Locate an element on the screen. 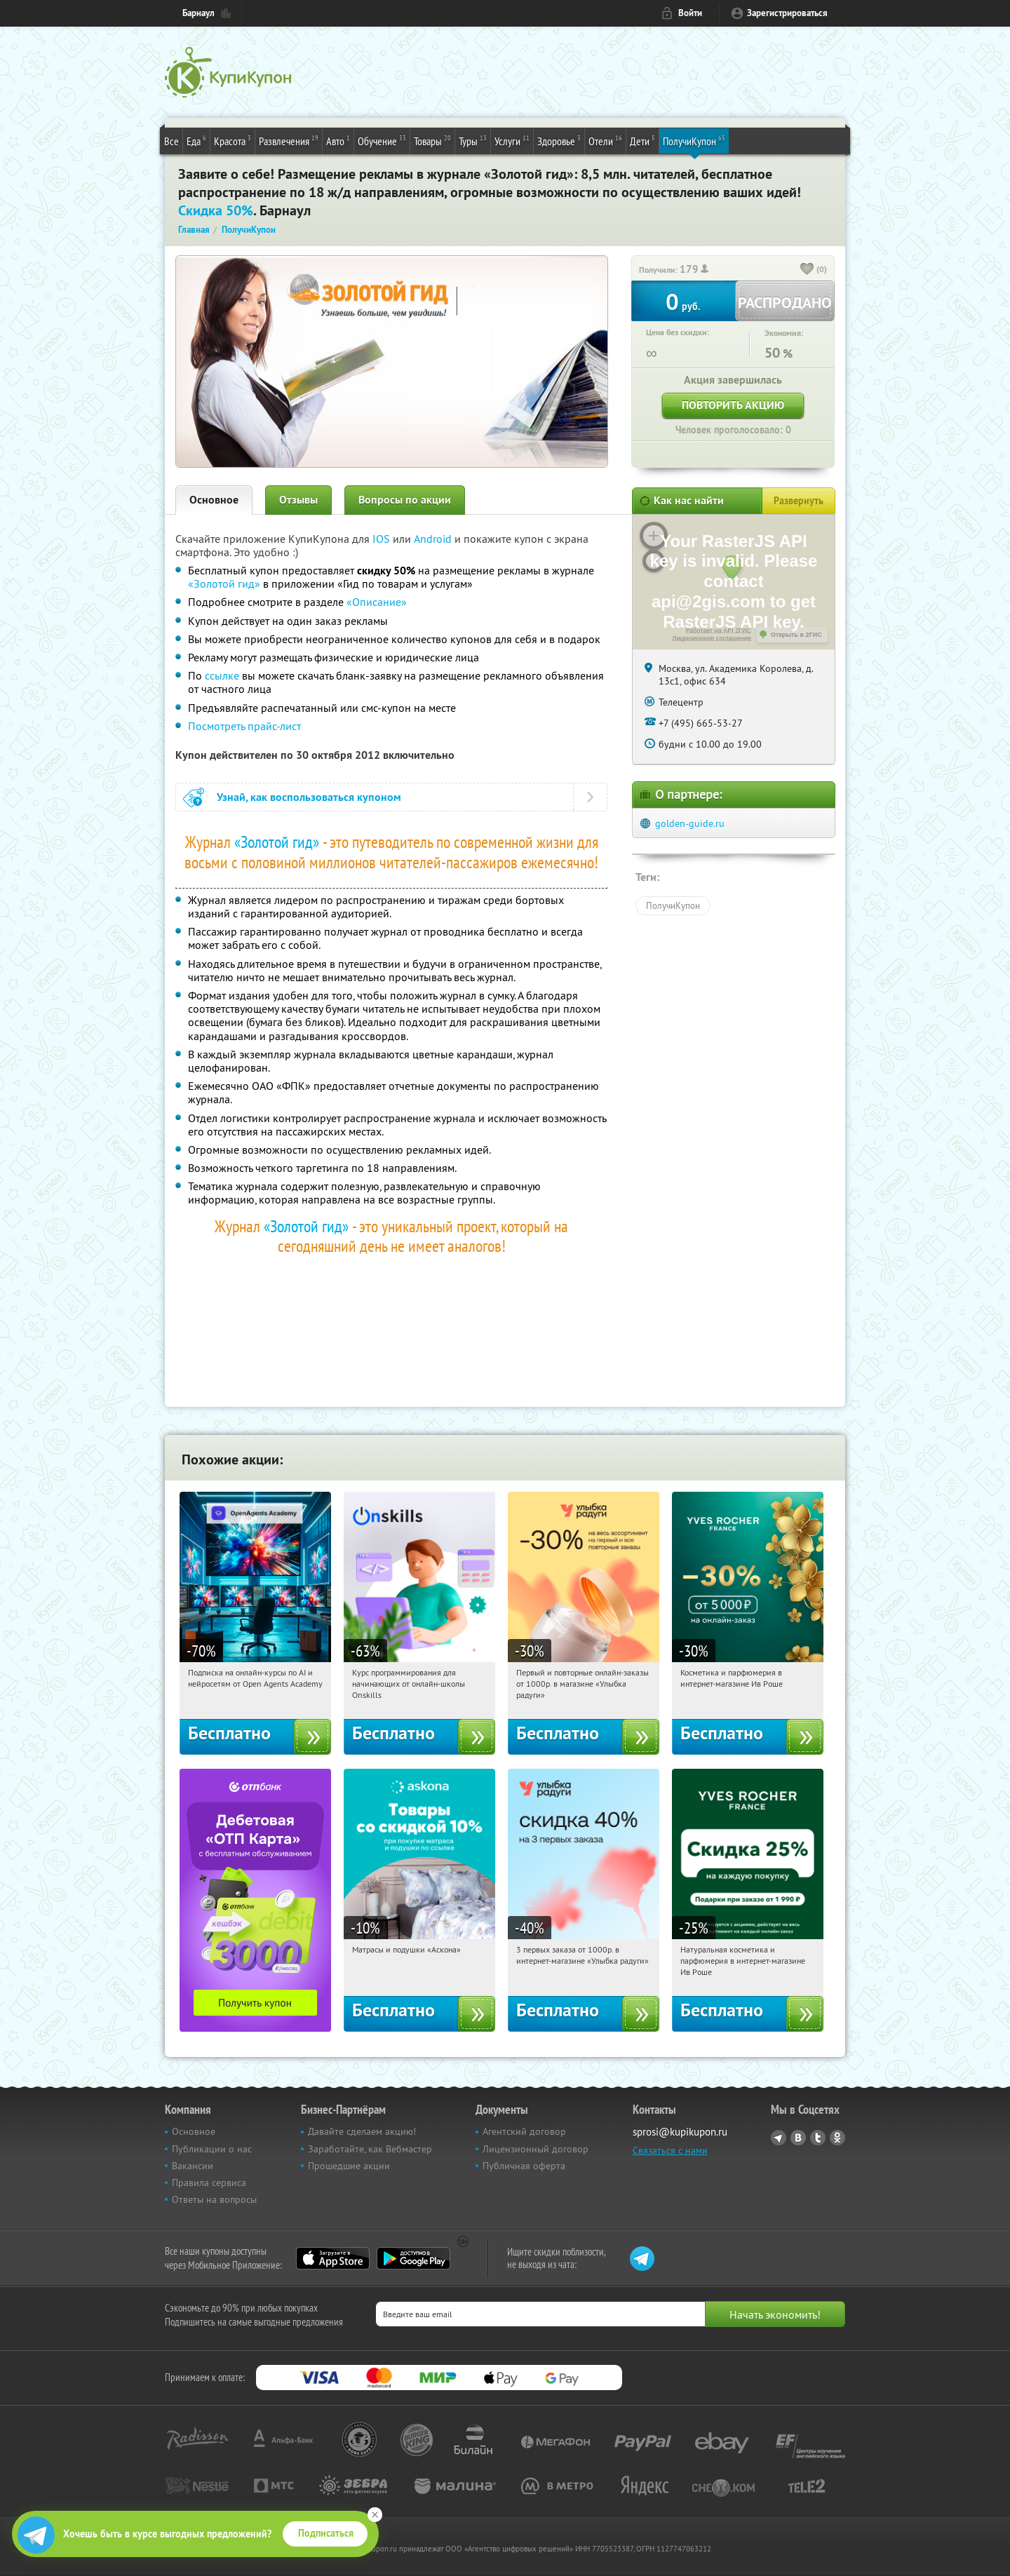  Связаться с нами is located at coordinates (670, 2150).